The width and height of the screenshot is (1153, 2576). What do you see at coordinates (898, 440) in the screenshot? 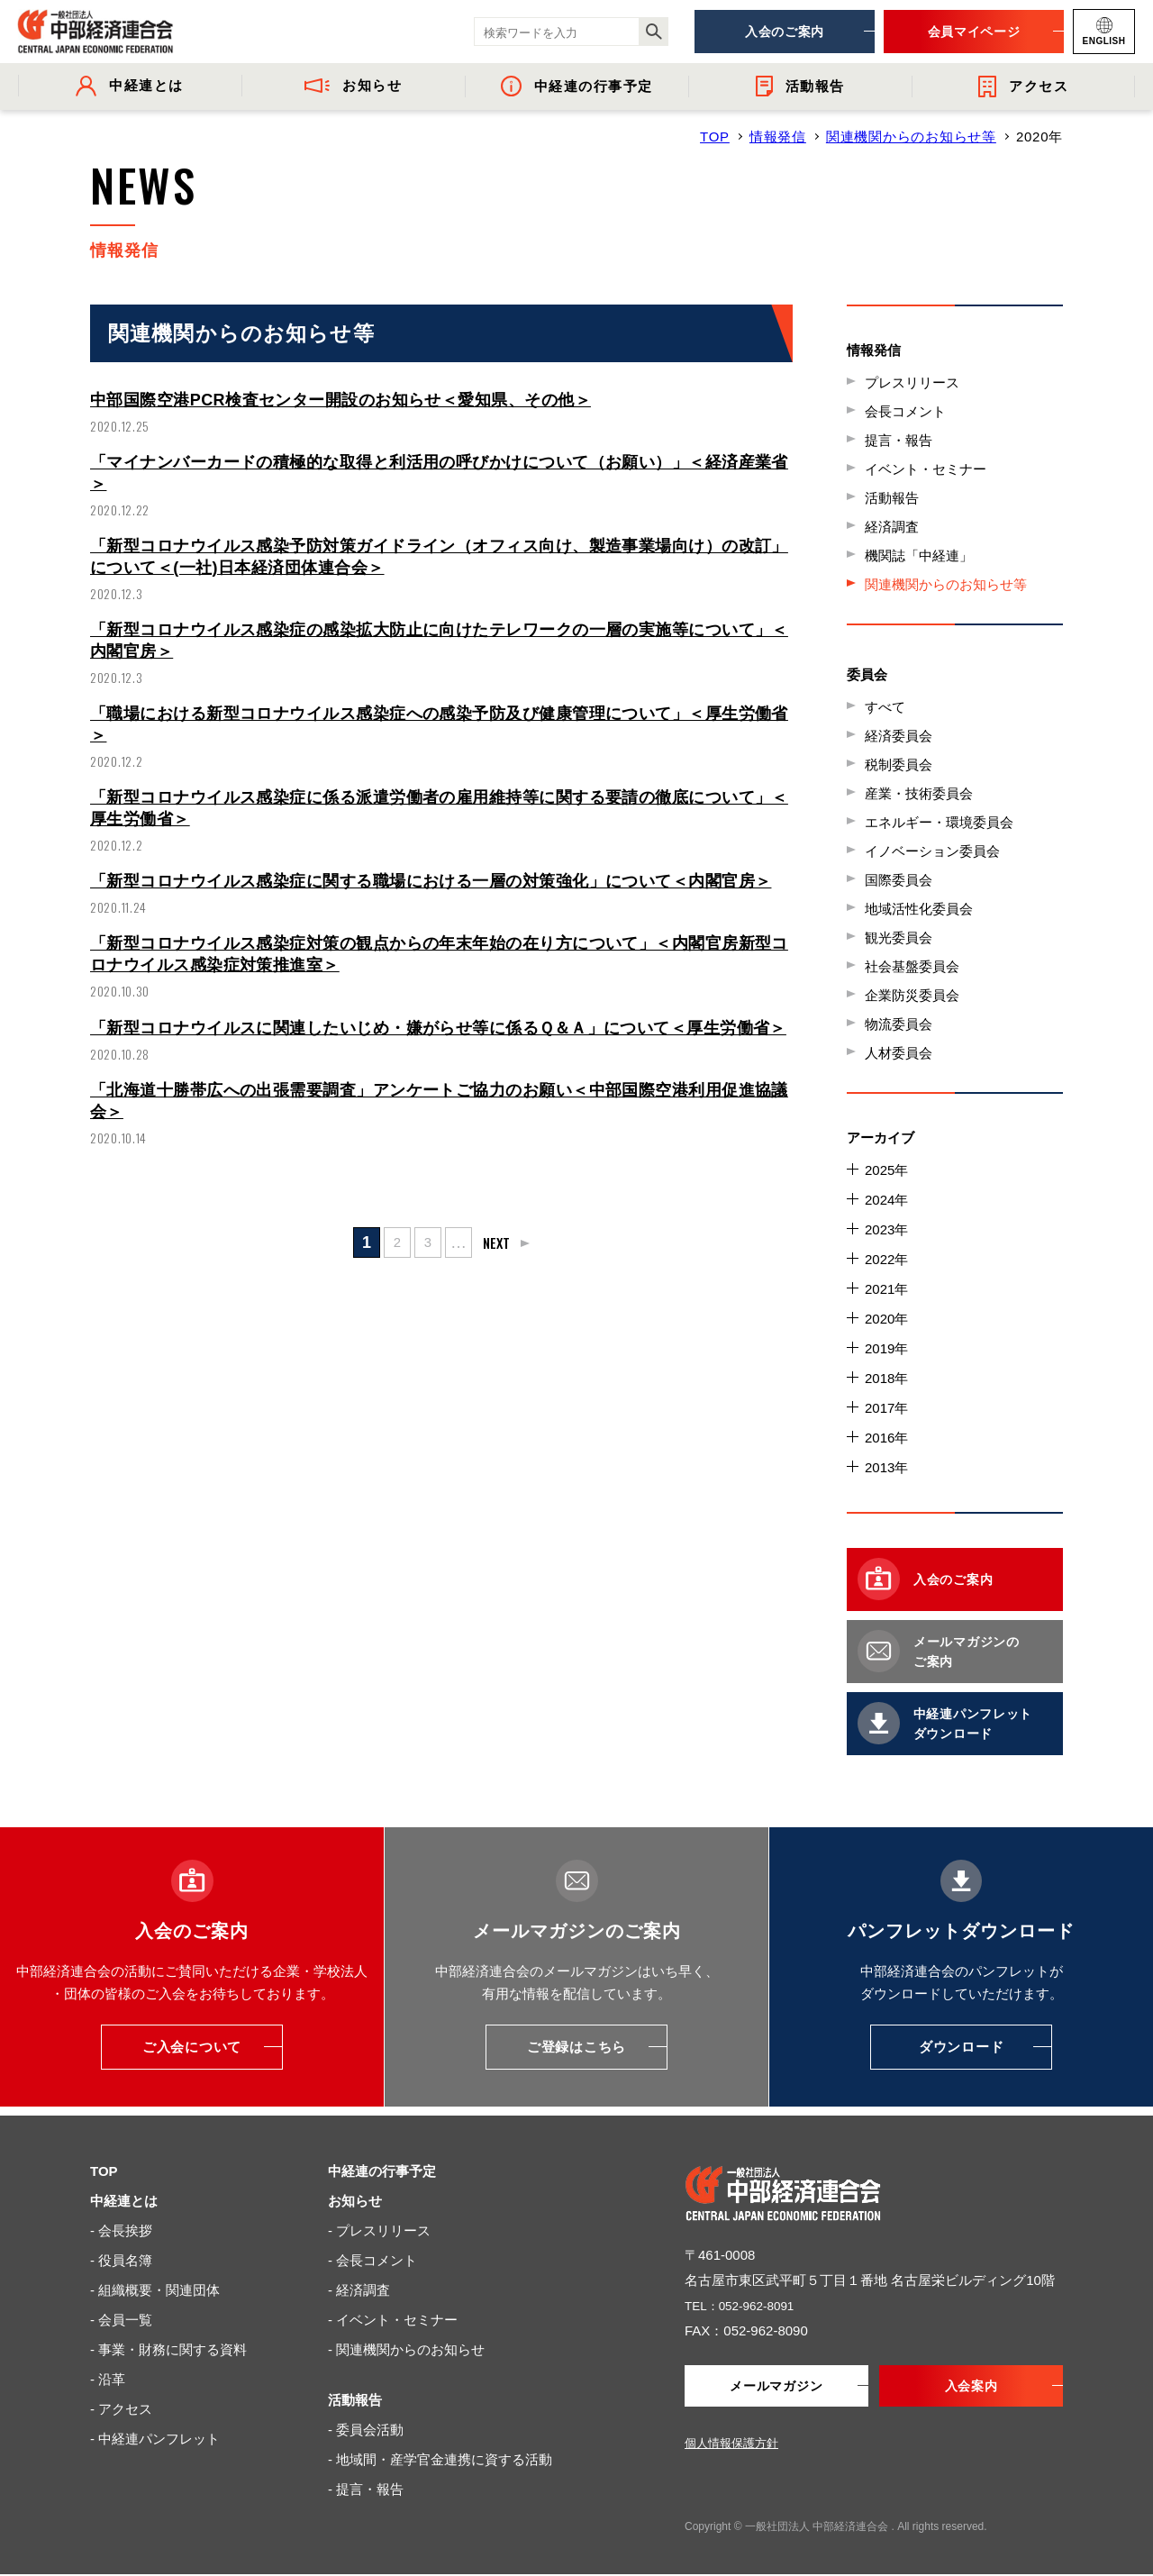
I see `提言・報告` at bounding box center [898, 440].